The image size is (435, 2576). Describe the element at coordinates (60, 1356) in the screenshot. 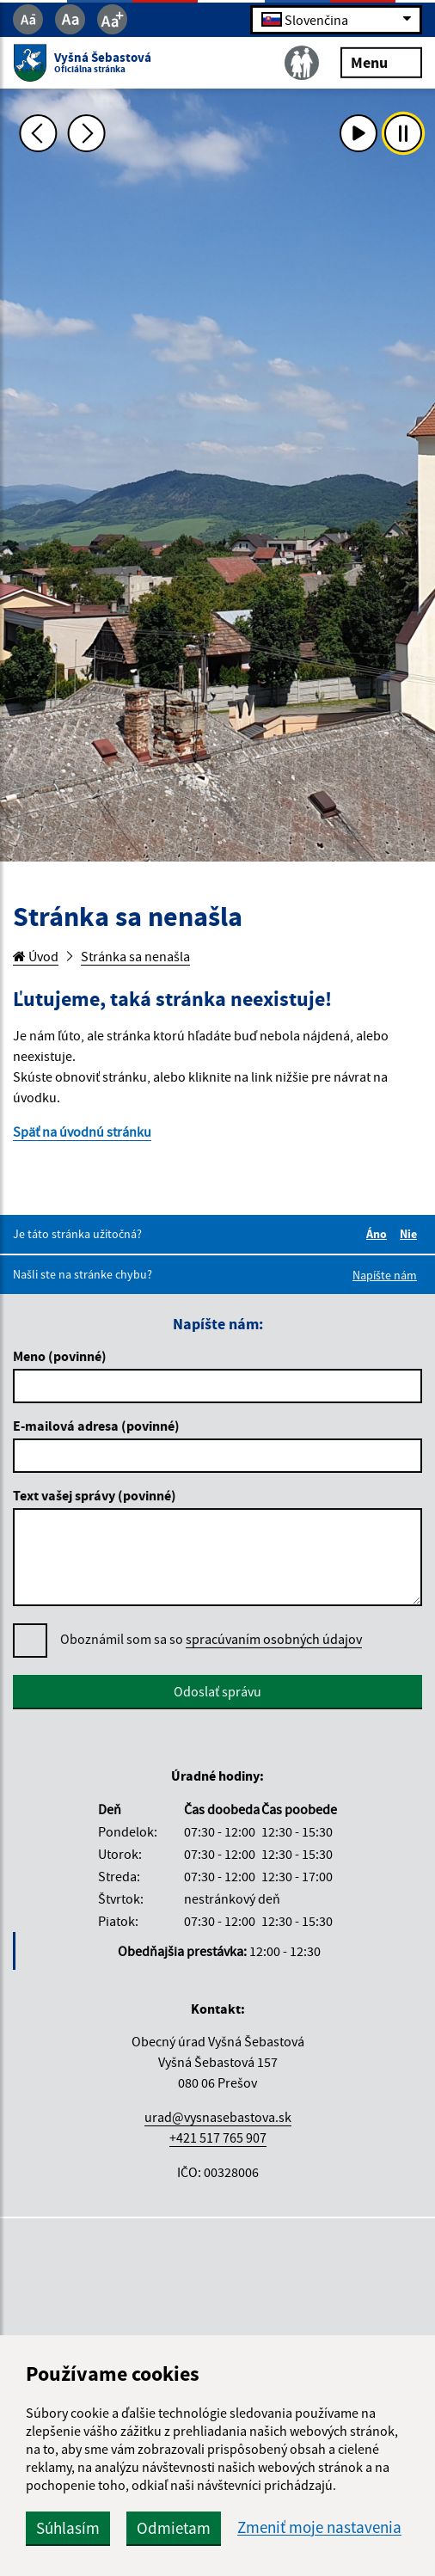

I see `Meno (povinné)` at that location.